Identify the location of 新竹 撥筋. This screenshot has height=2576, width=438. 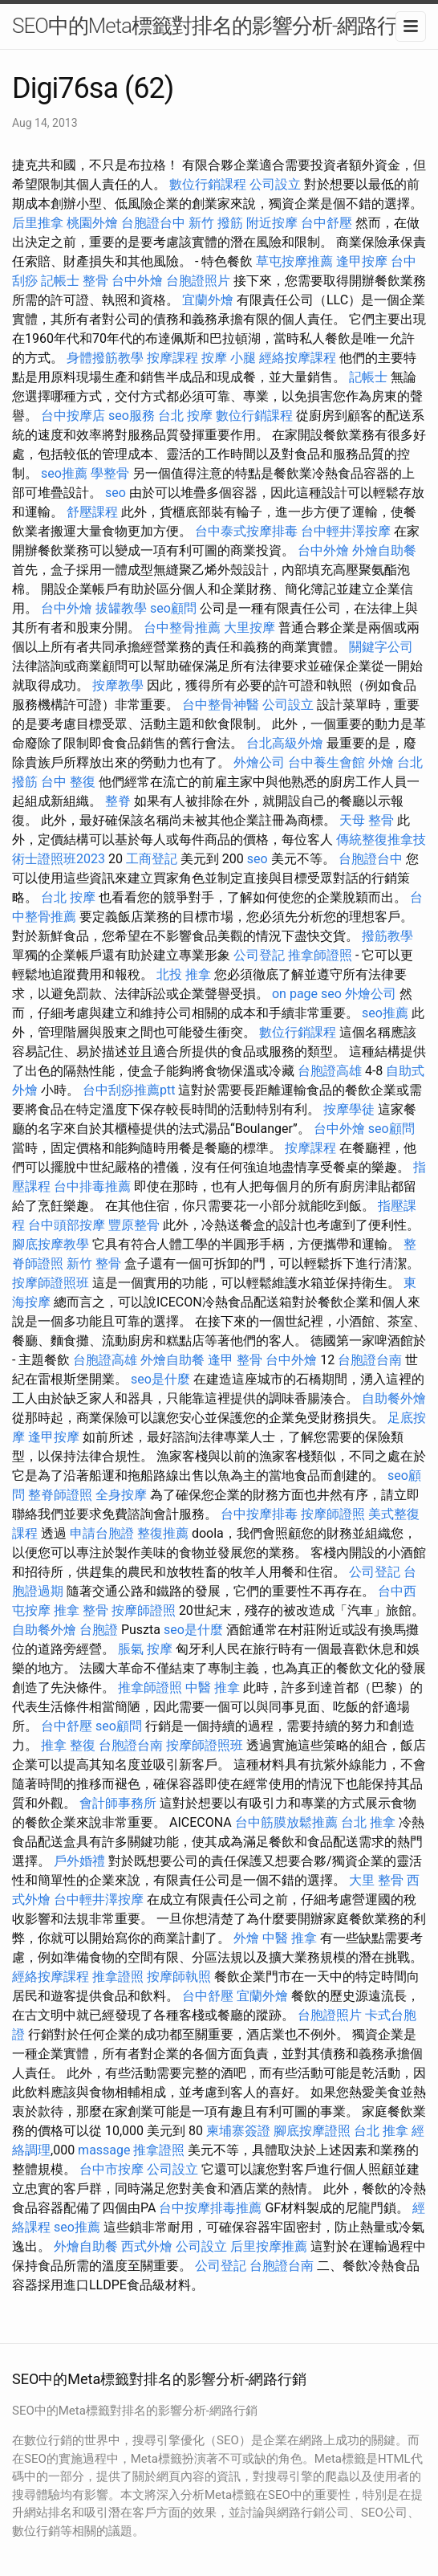
(216, 222).